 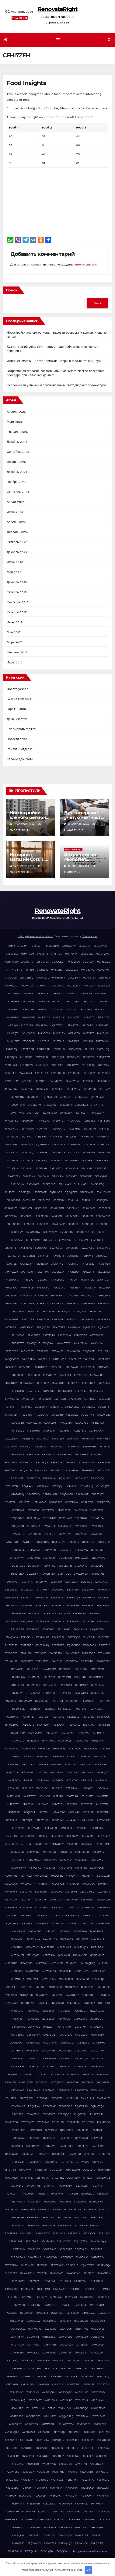 What do you see at coordinates (80, 1931) in the screenshot?
I see `M0A3OM6Y` at bounding box center [80, 1931].